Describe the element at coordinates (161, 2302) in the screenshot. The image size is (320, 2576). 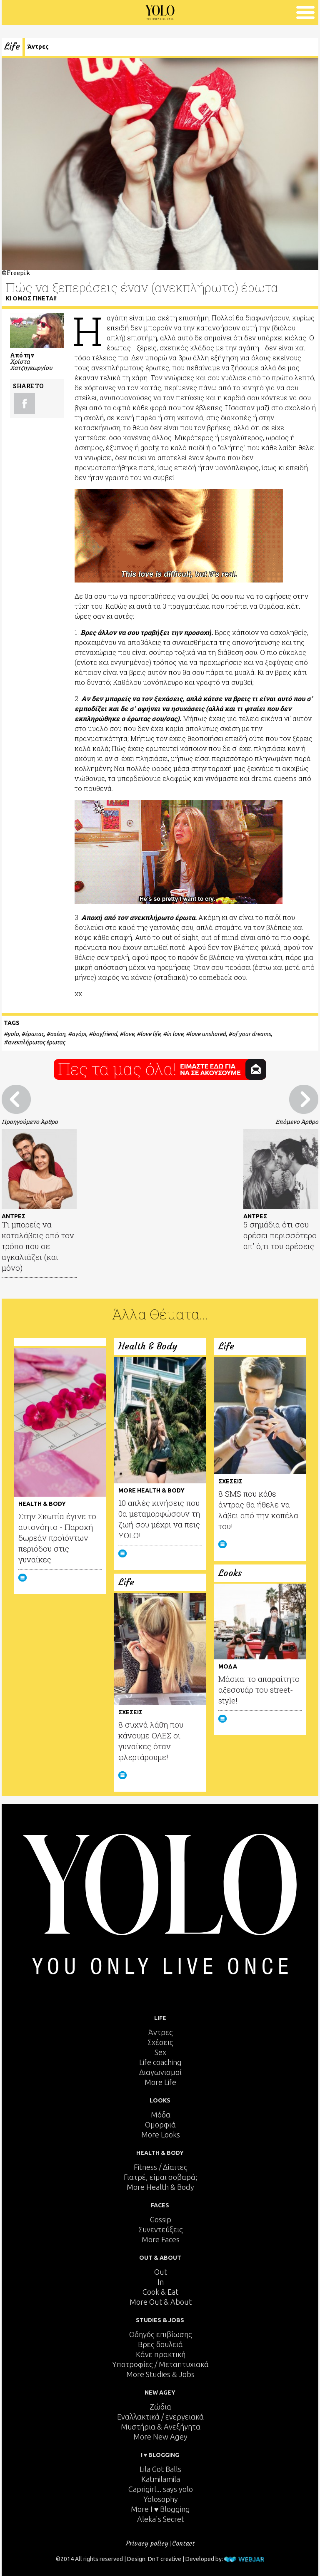
I see `More Out & About` at that location.